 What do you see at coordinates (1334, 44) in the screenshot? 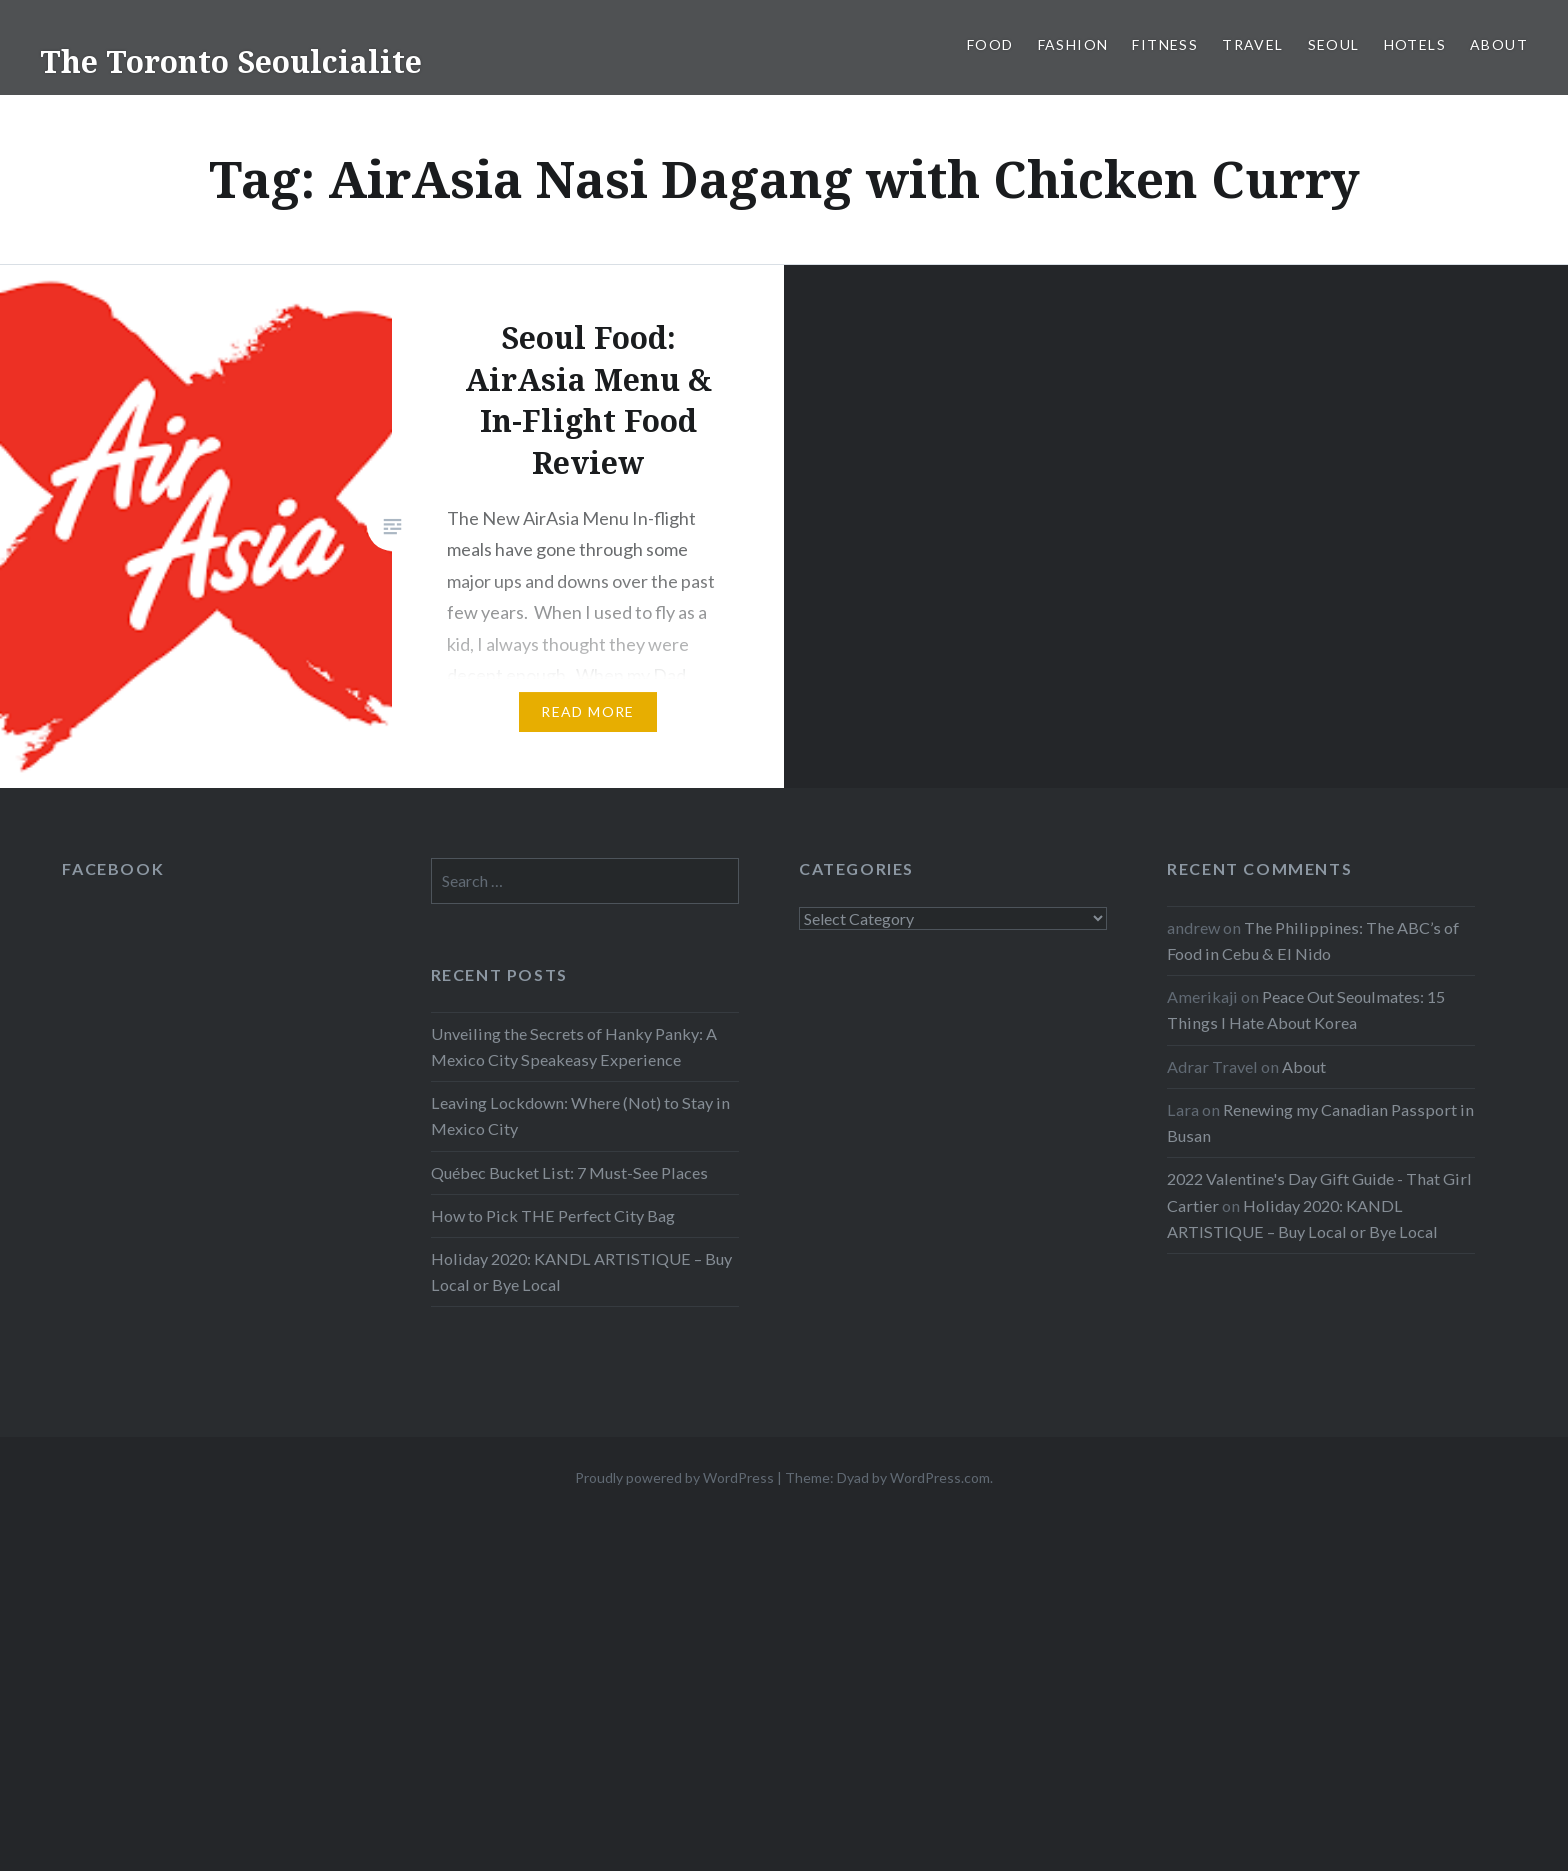
I see `Seoul` at bounding box center [1334, 44].